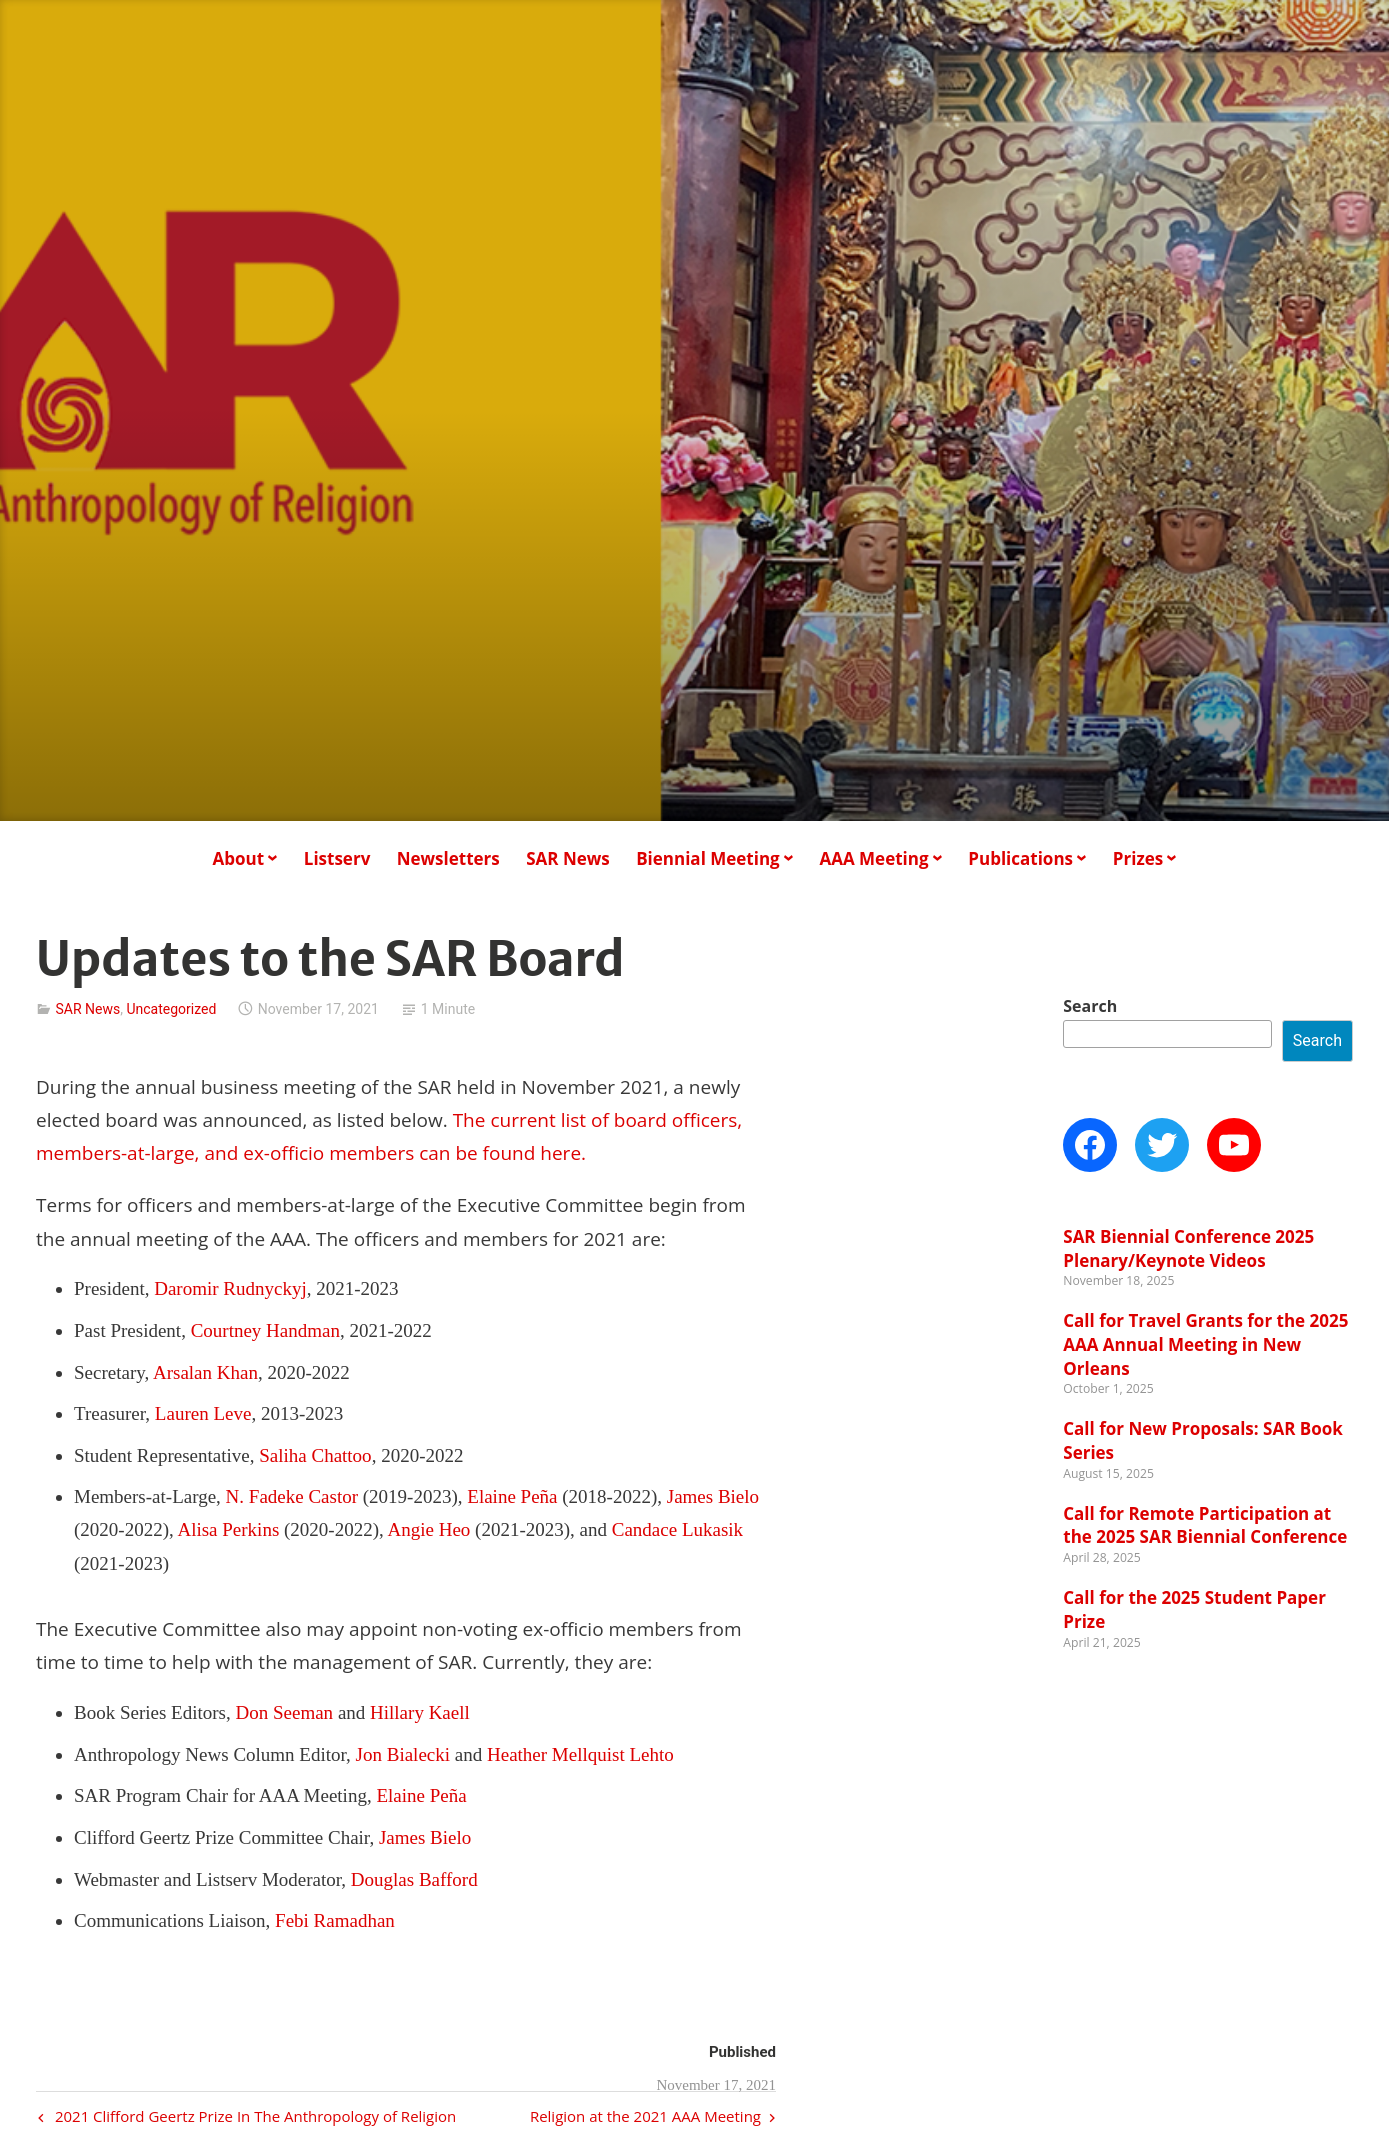 Image resolution: width=1389 pixels, height=2134 pixels. I want to click on Douglas Bafford, so click(414, 1879).